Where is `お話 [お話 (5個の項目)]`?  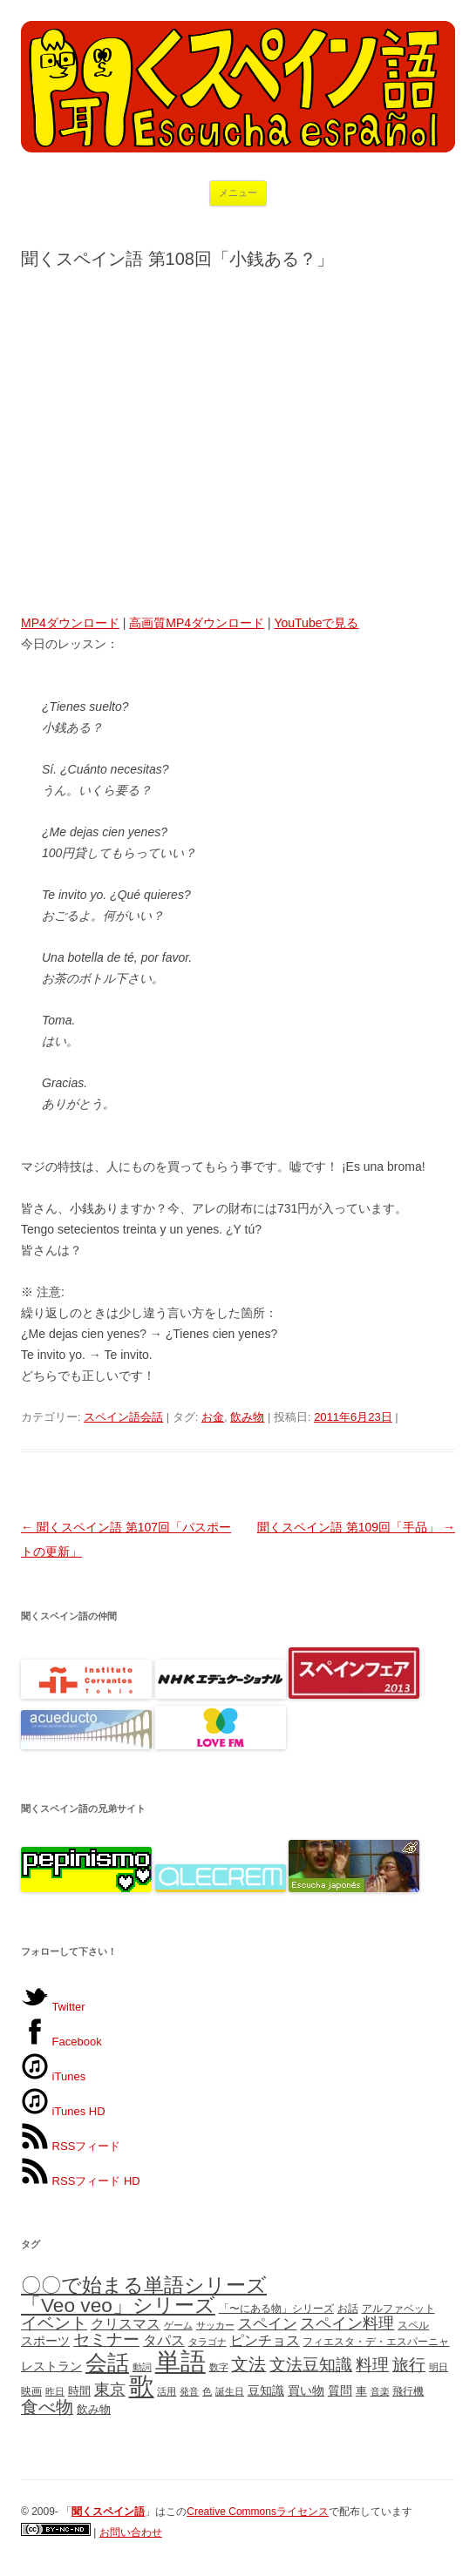
お話 [お話 (5個の項目)] is located at coordinates (347, 2308).